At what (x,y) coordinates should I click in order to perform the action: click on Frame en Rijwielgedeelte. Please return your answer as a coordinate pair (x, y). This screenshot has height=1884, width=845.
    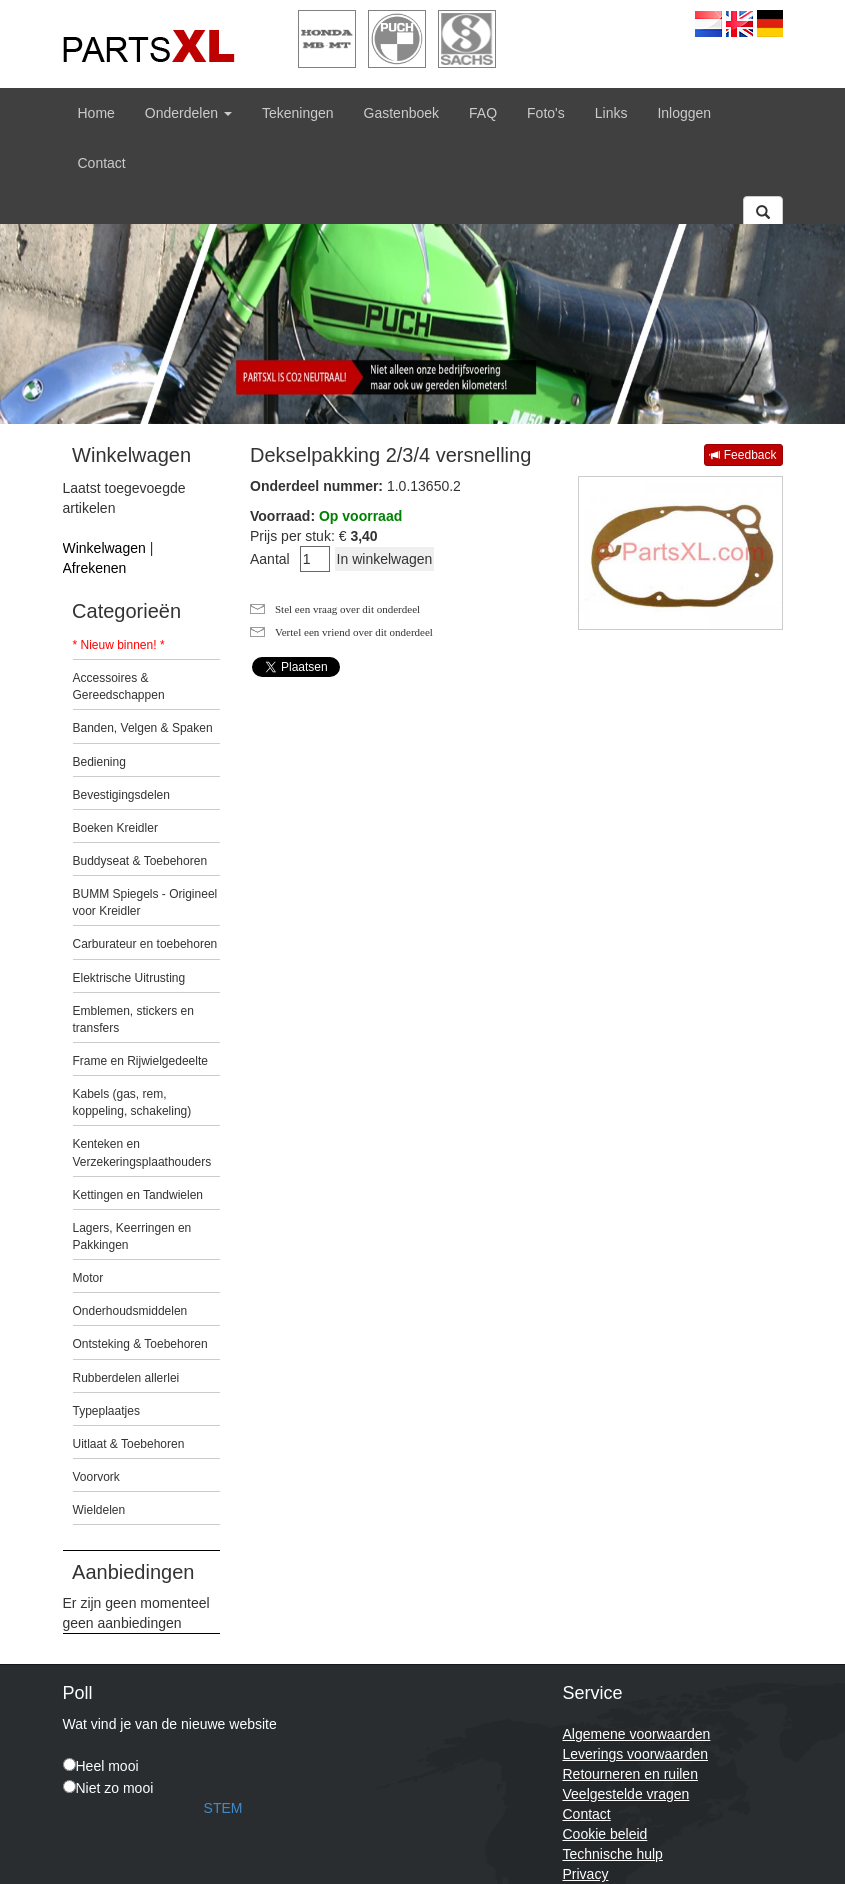
    Looking at the image, I should click on (140, 1061).